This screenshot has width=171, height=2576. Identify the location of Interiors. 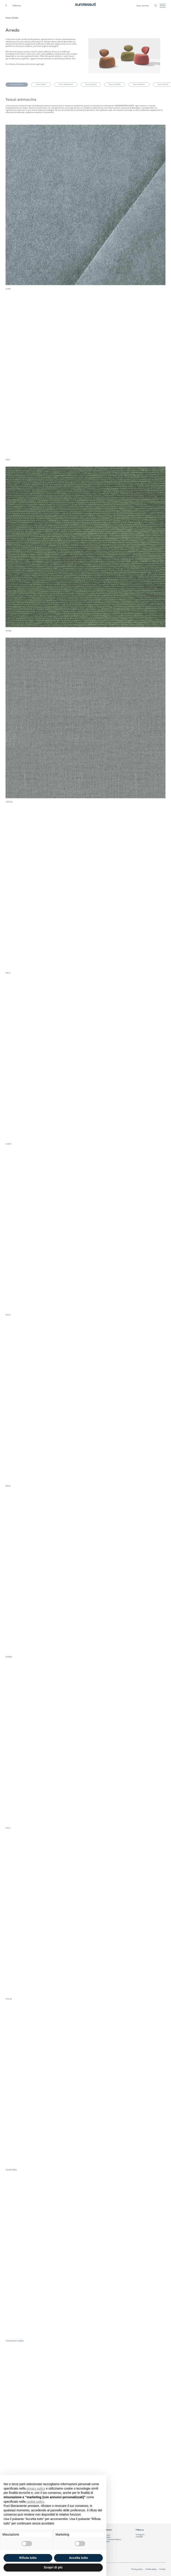
(106, 2535).